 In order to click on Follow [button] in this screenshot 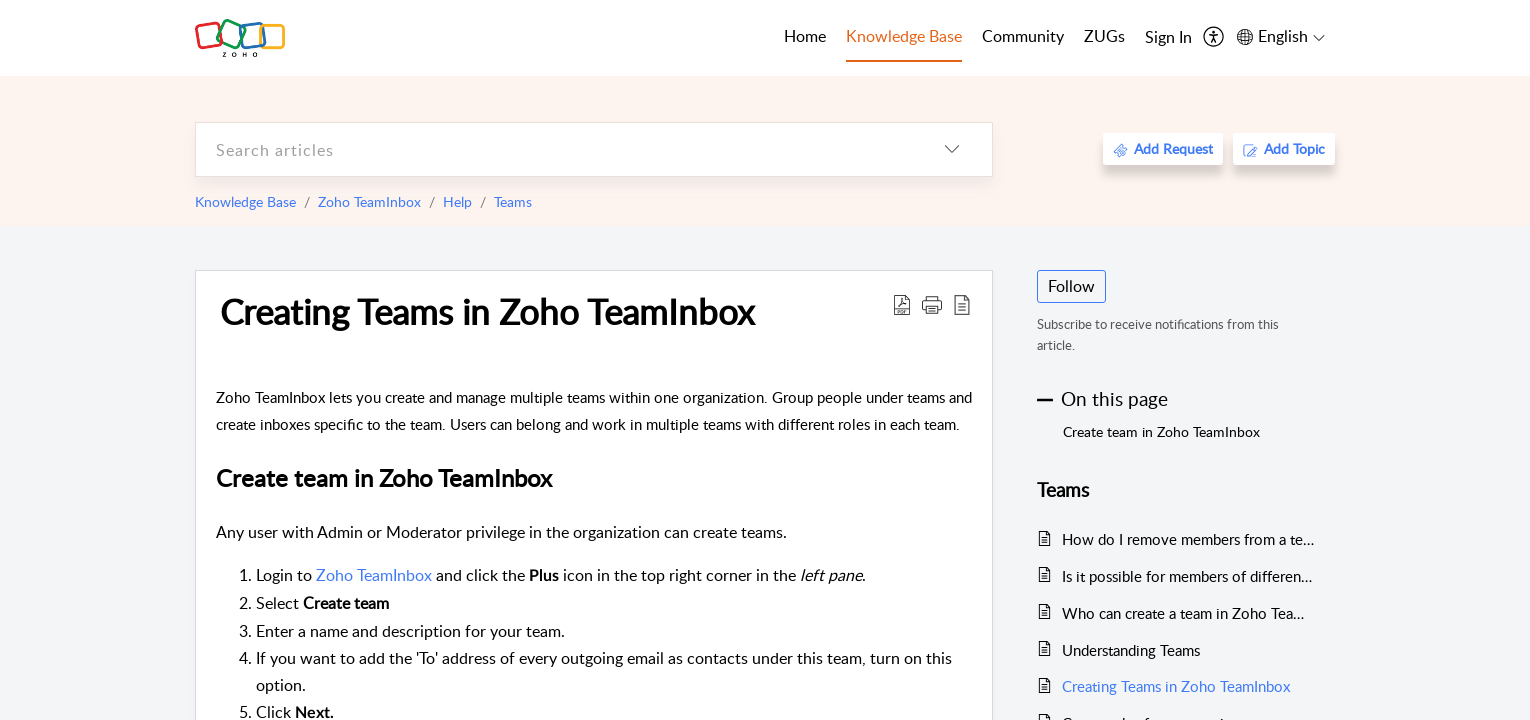, I will do `click(1071, 286)`.